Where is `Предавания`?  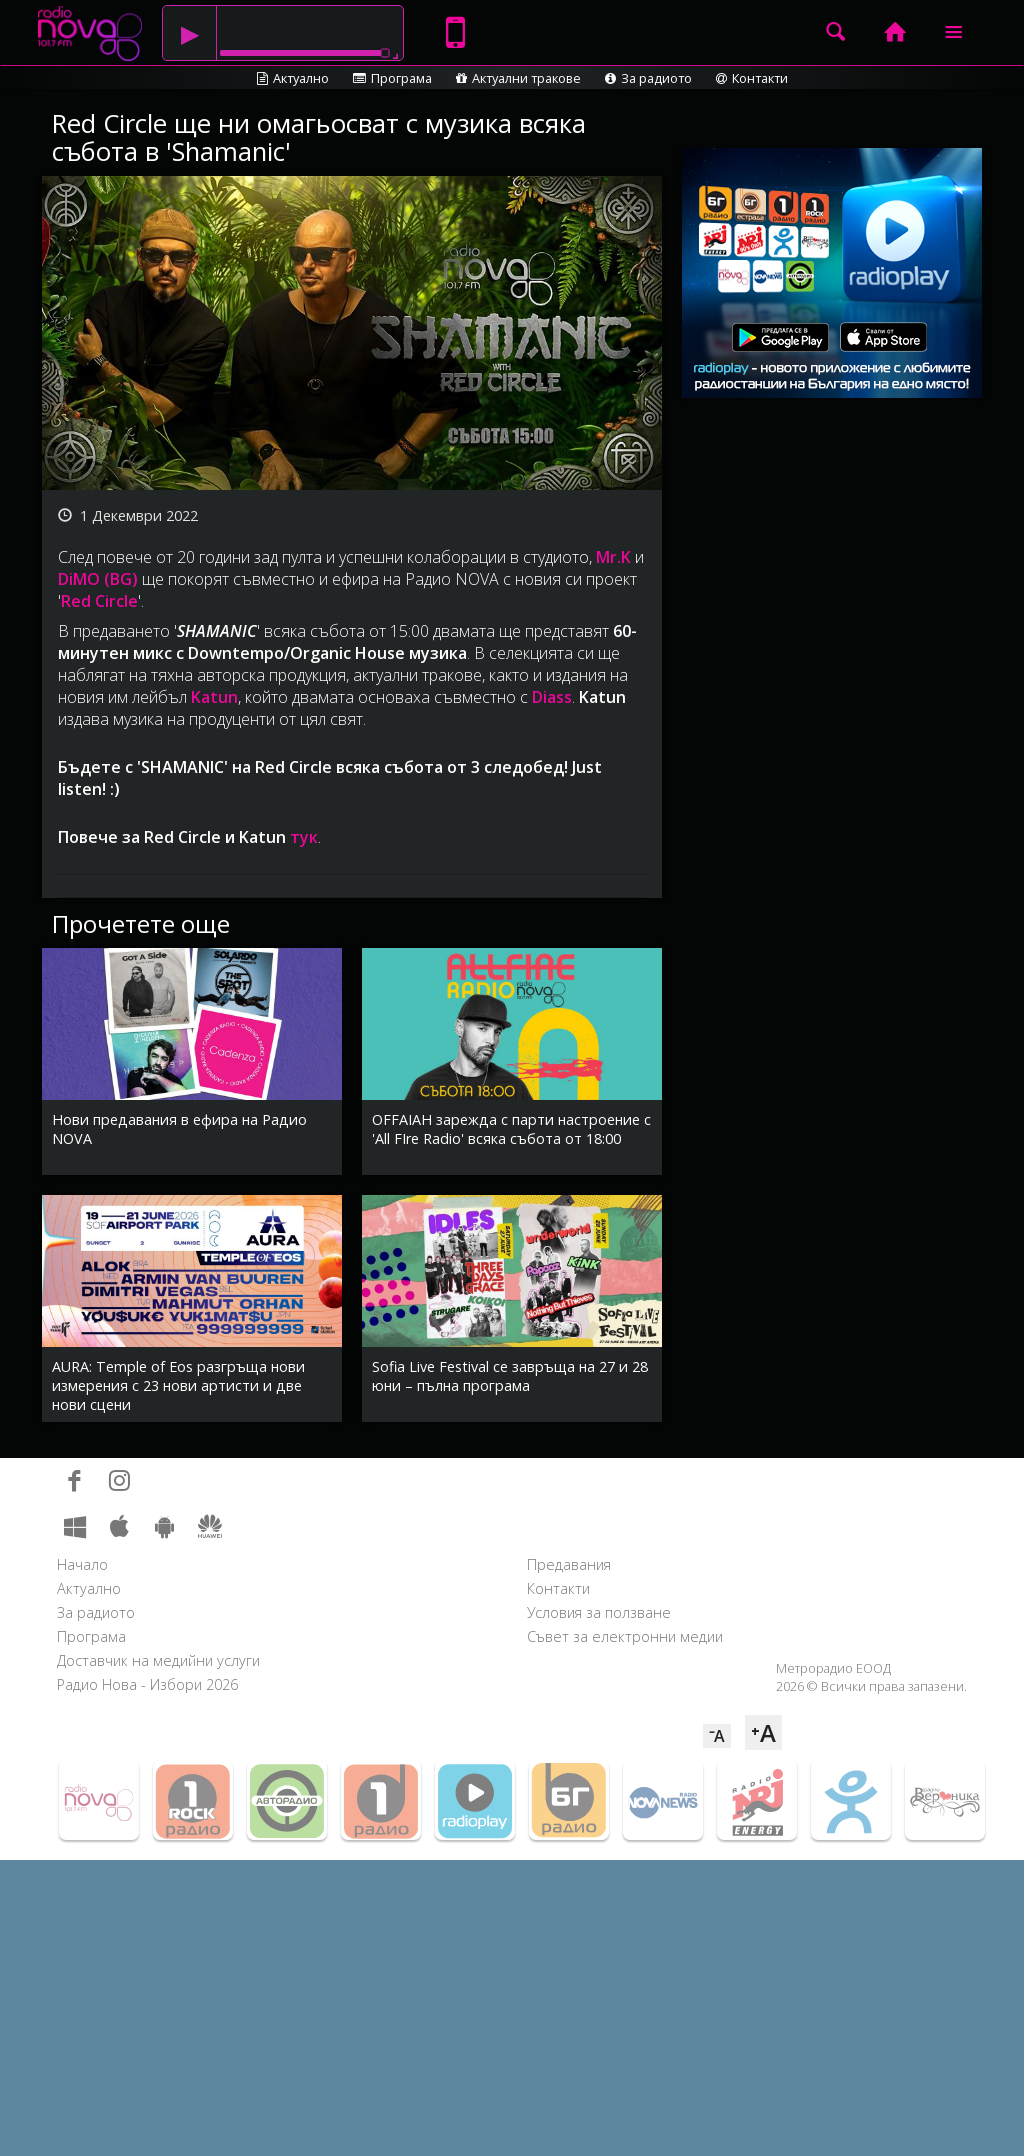 Предавания is located at coordinates (569, 1564).